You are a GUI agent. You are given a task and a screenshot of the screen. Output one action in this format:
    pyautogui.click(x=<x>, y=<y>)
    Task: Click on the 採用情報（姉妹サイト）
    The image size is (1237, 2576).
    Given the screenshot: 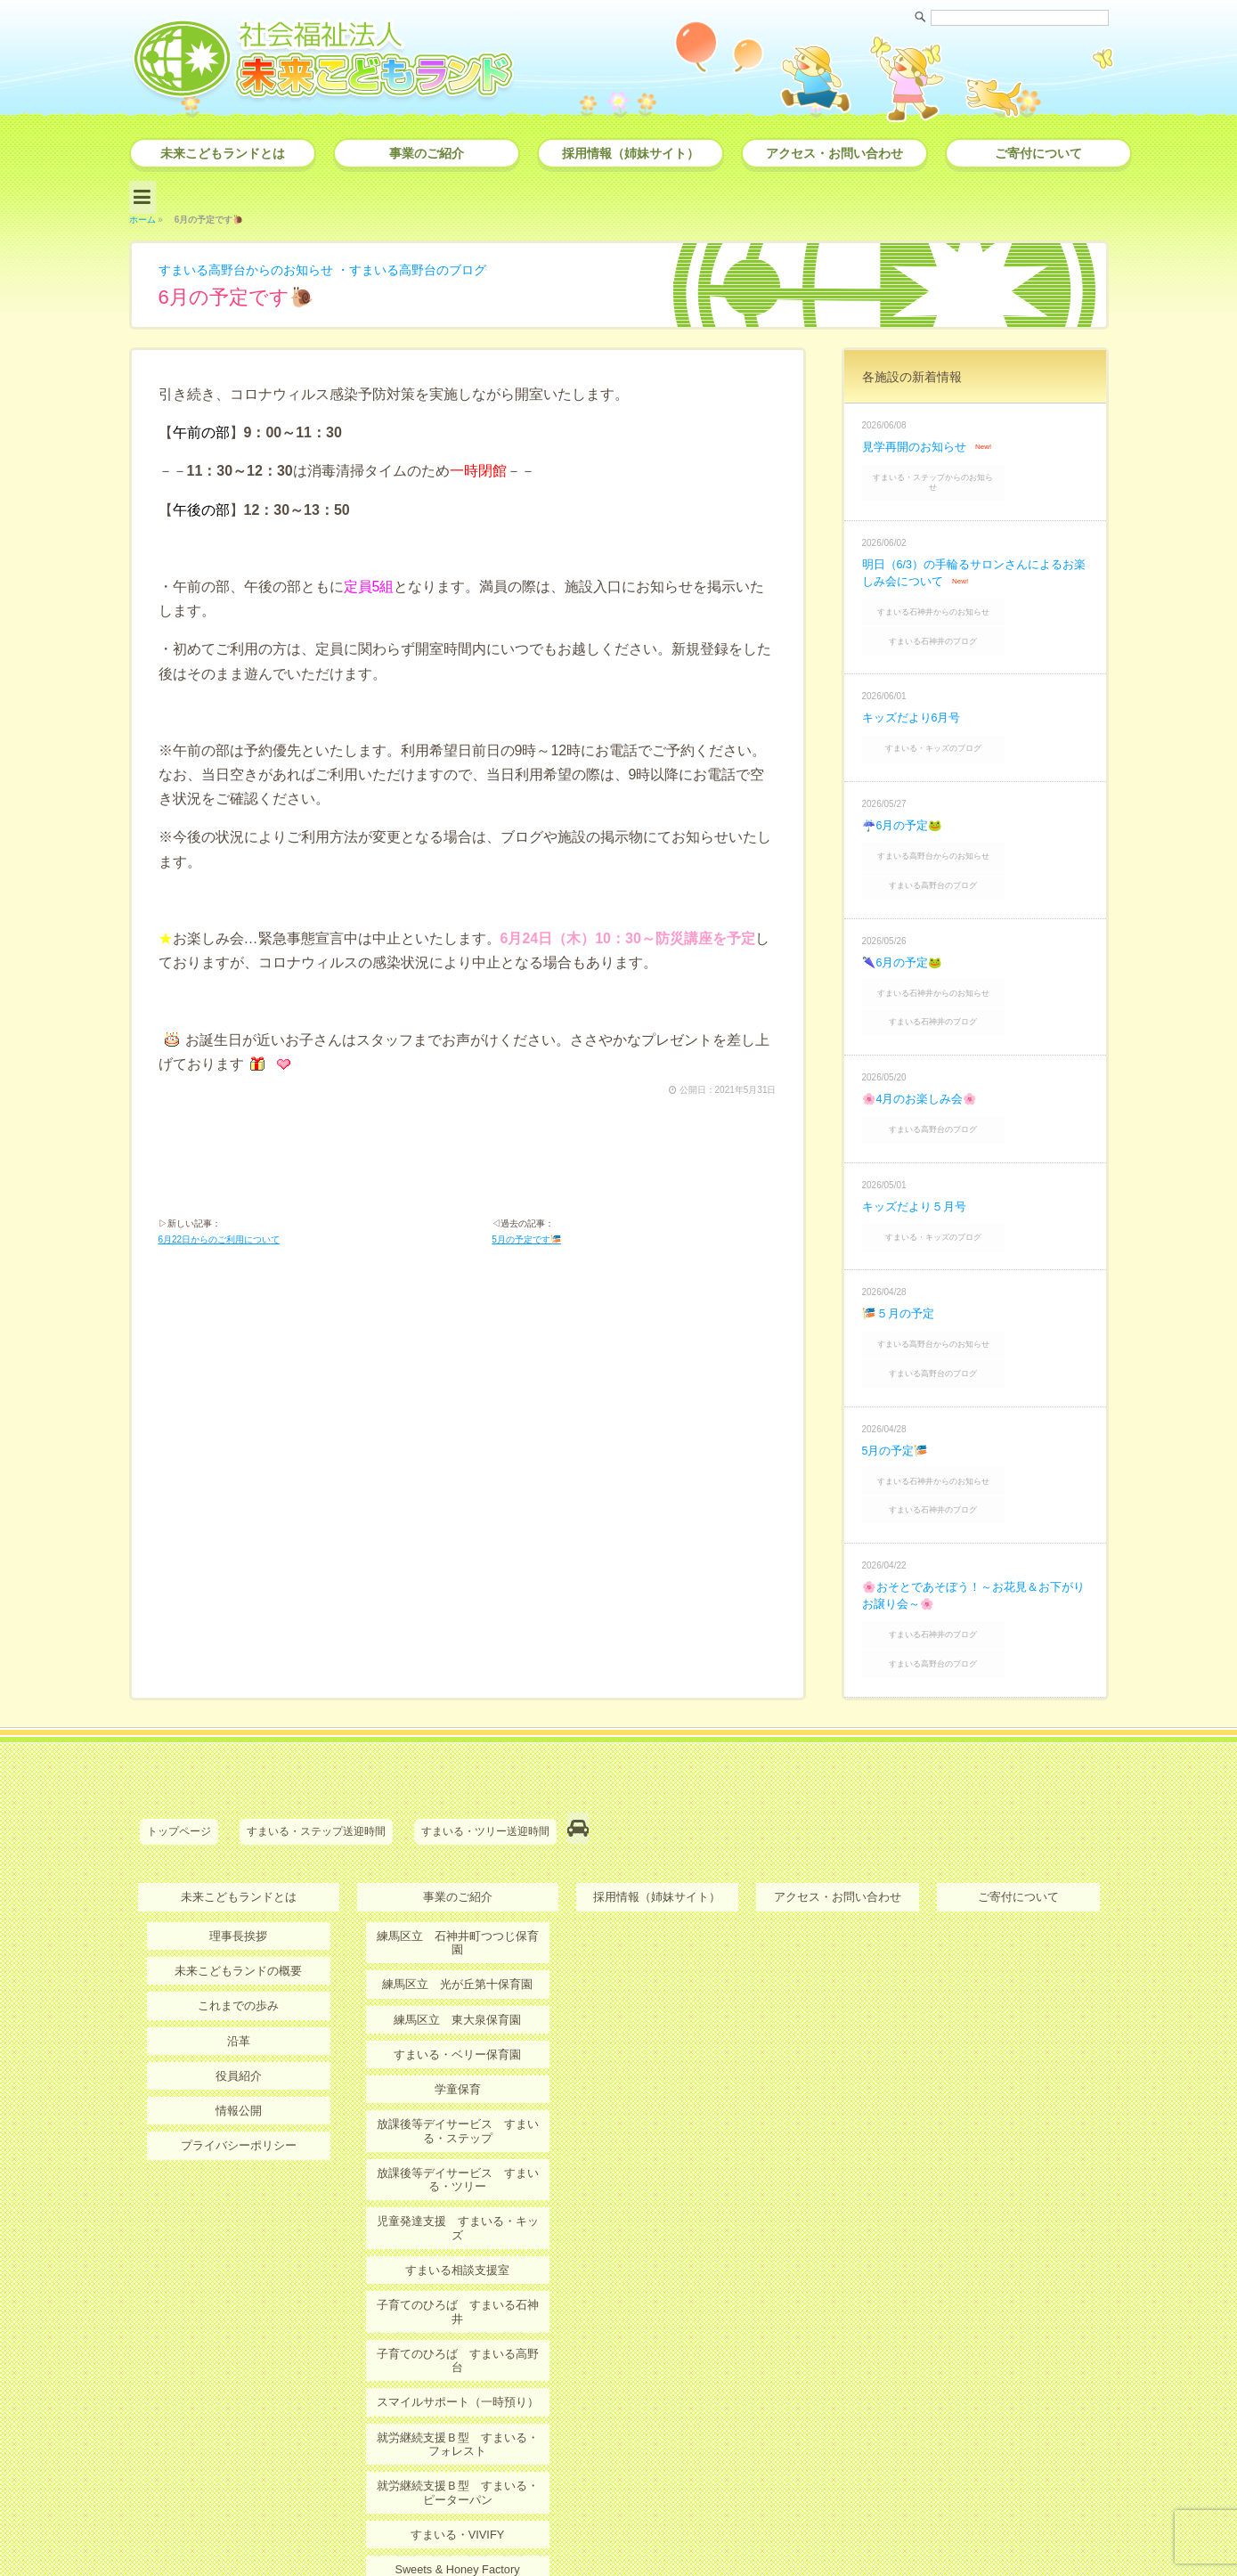 What is the action you would take?
    pyautogui.click(x=630, y=153)
    